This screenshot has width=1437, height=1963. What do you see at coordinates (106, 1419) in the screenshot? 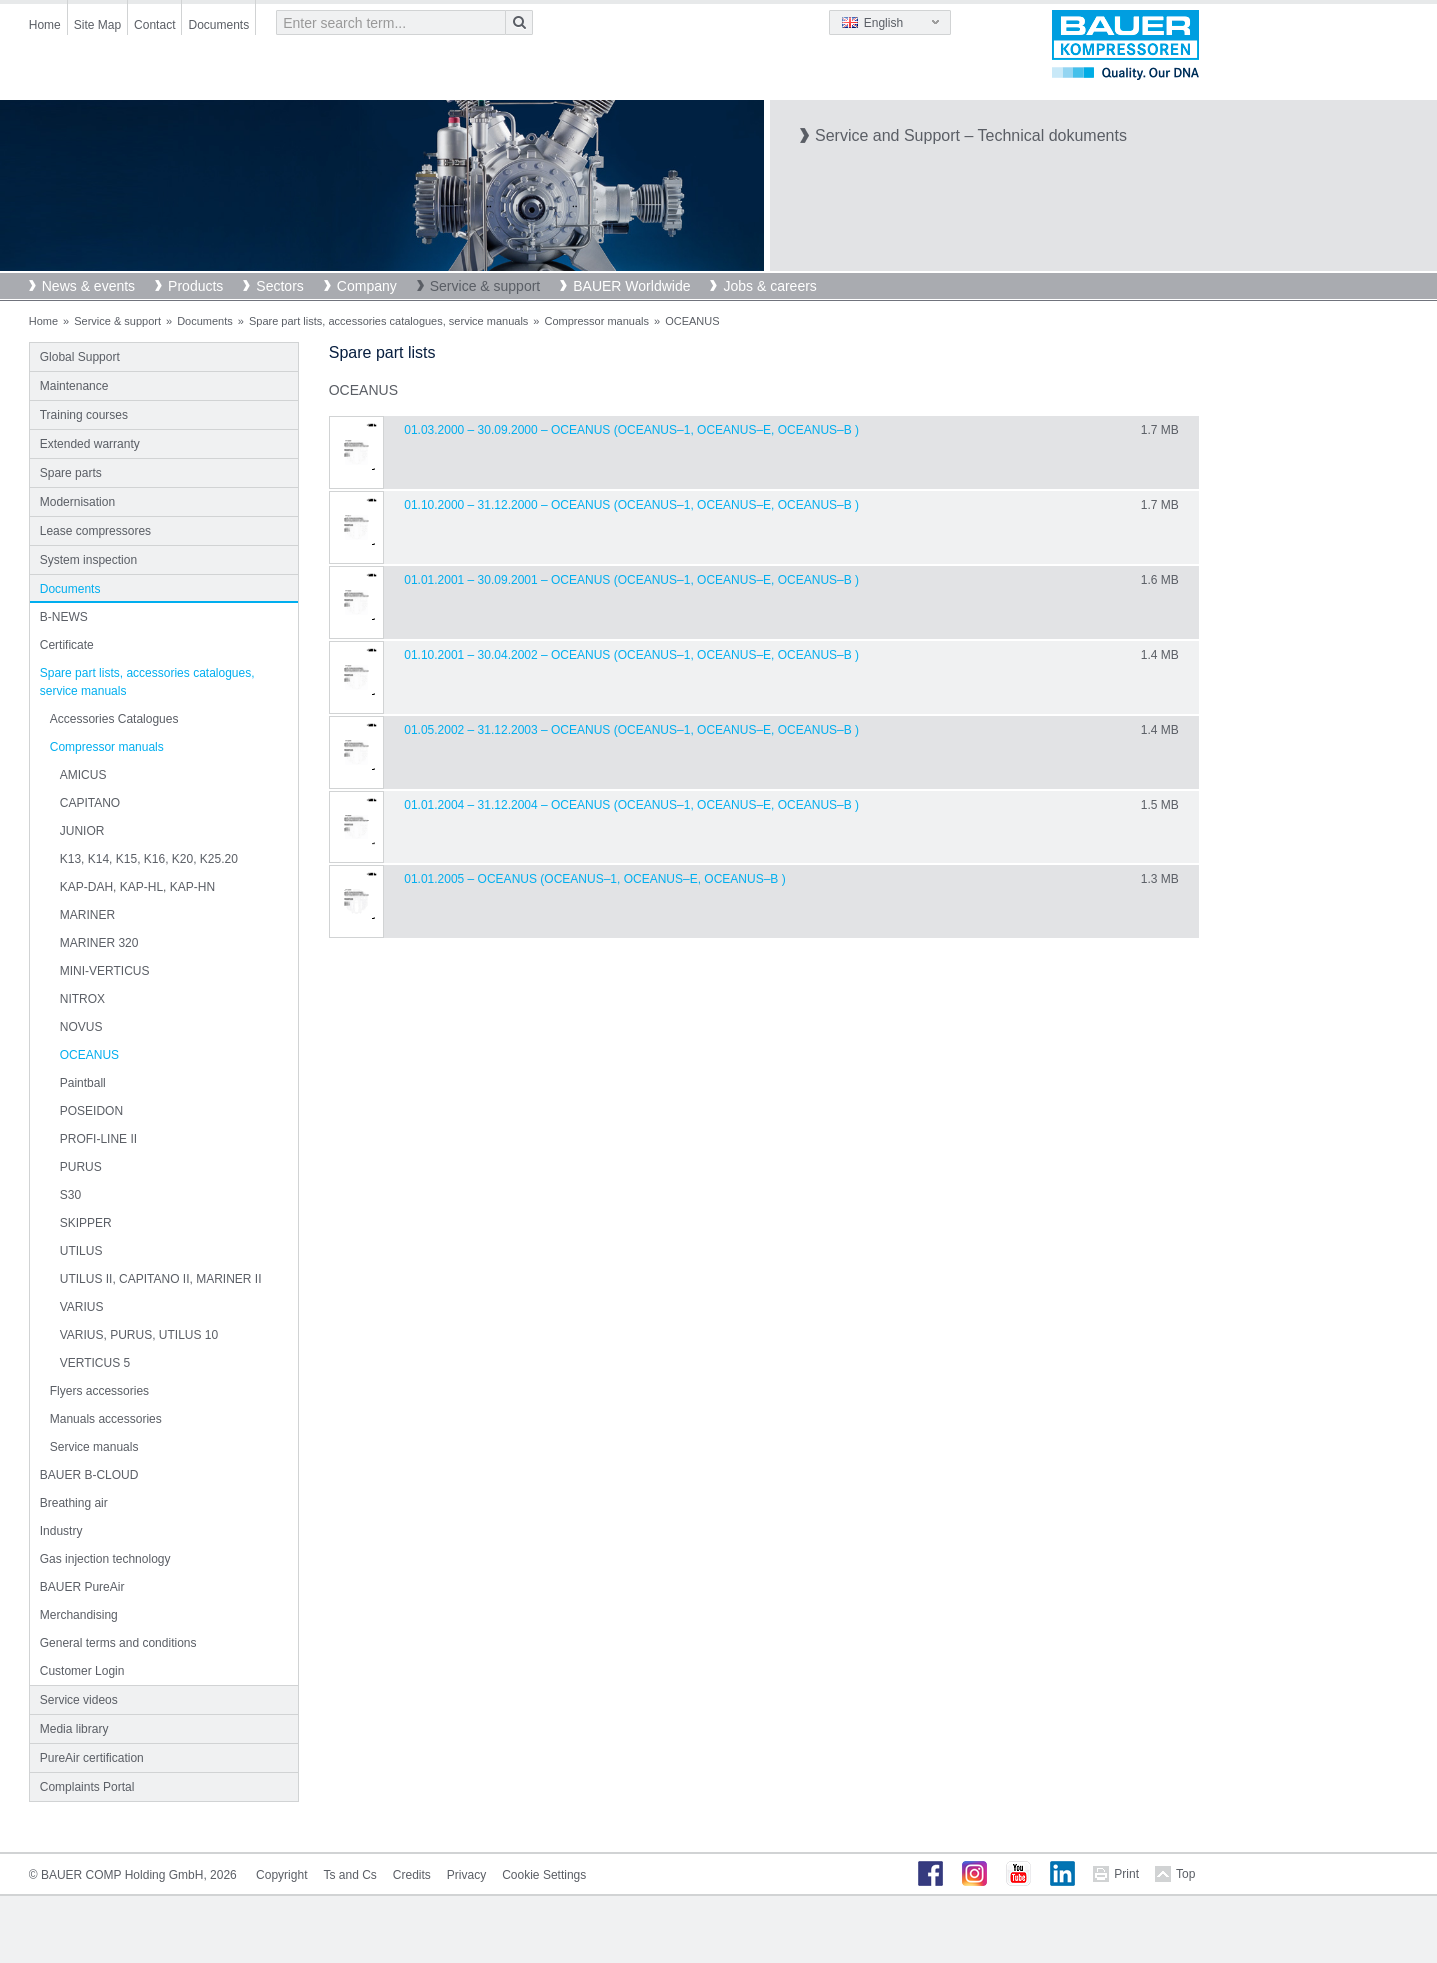
I see `Manuals accessories` at bounding box center [106, 1419].